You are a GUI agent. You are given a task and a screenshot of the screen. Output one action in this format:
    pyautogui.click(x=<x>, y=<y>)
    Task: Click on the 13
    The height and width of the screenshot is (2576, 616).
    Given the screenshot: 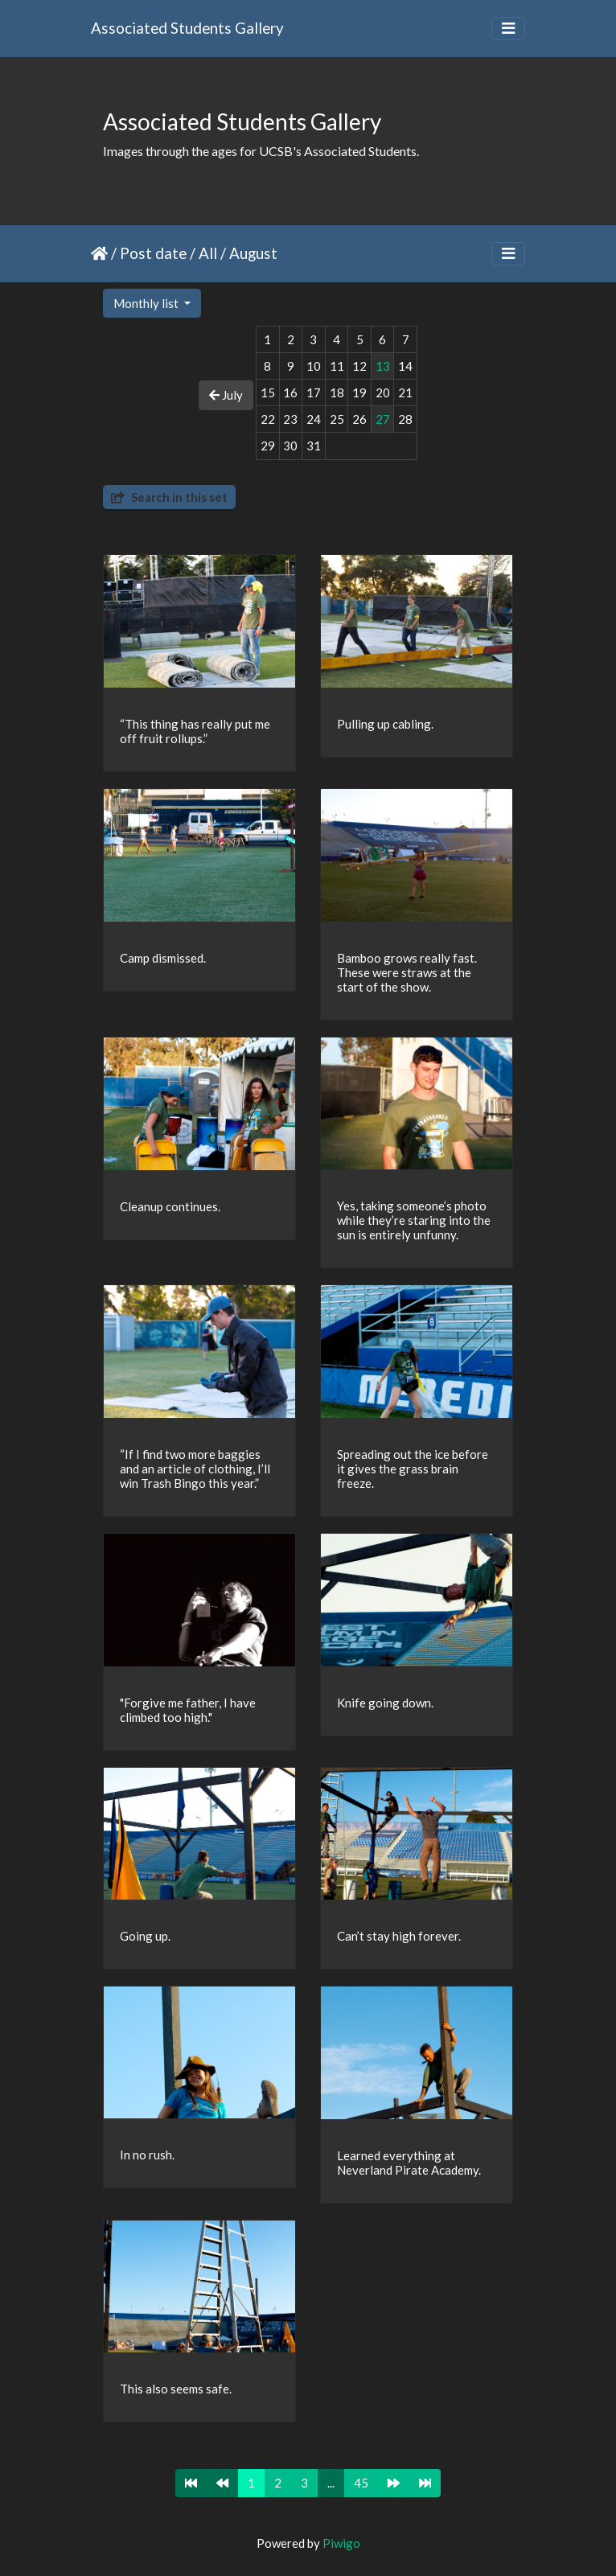 What is the action you would take?
    pyautogui.click(x=383, y=366)
    